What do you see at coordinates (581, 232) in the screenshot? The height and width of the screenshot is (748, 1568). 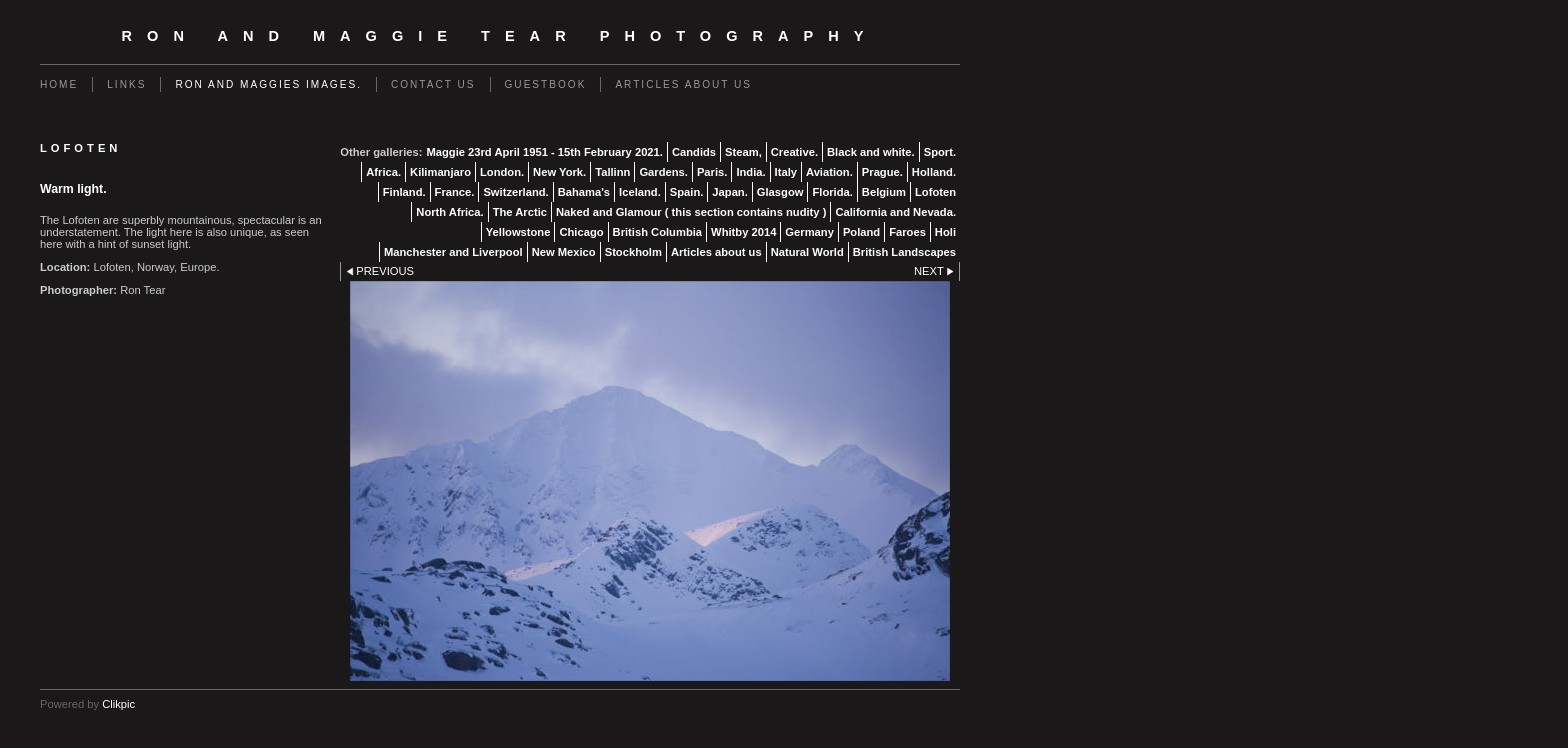 I see `Chicago` at bounding box center [581, 232].